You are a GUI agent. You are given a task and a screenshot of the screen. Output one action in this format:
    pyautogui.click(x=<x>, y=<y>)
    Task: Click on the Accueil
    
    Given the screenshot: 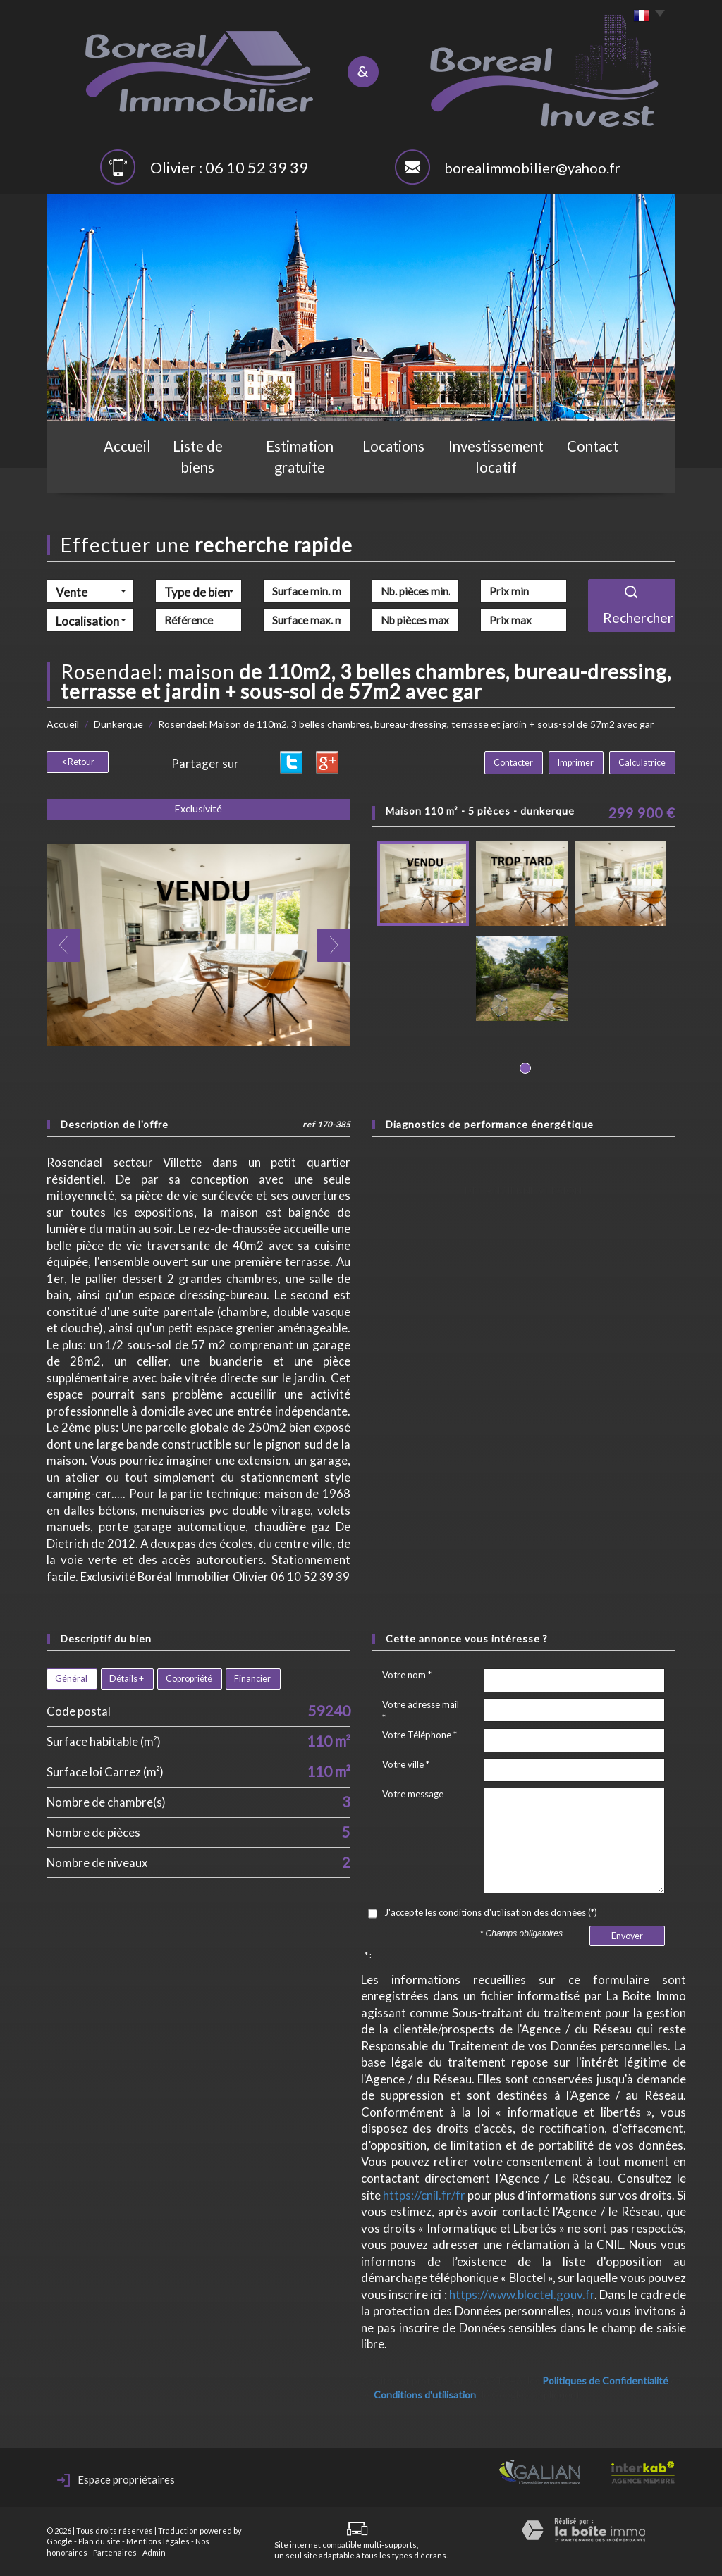 What is the action you would take?
    pyautogui.click(x=118, y=470)
    